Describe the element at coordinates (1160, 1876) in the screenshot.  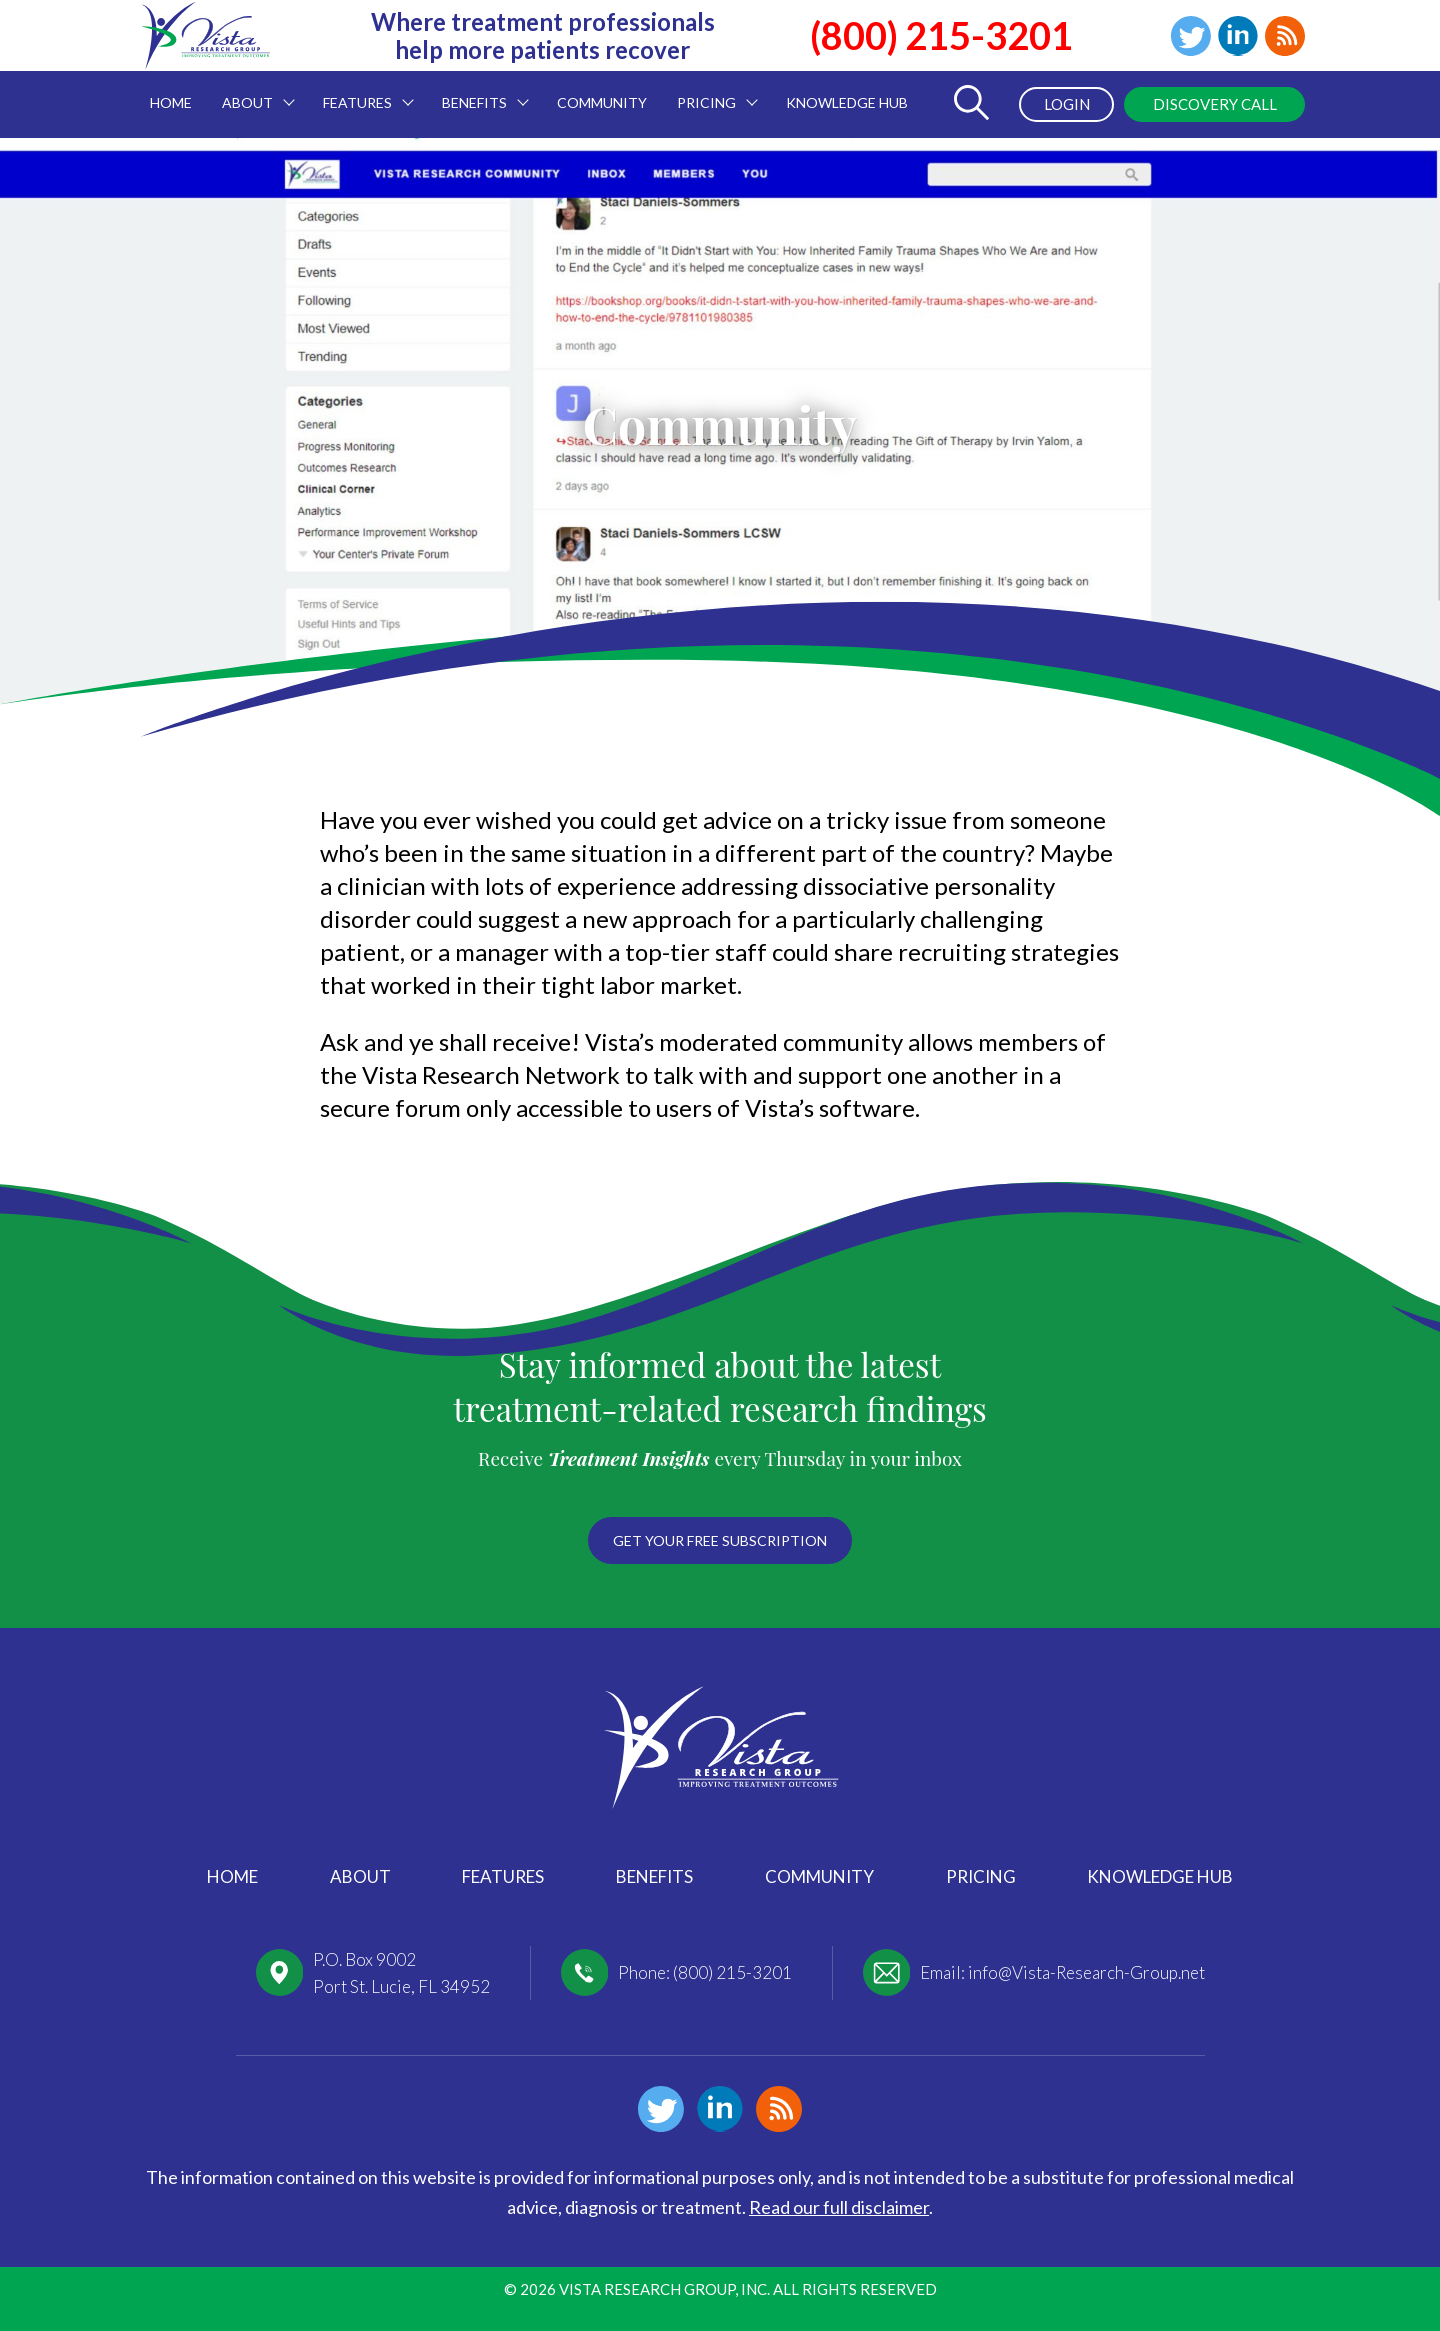
I see `Knowledge Hub` at that location.